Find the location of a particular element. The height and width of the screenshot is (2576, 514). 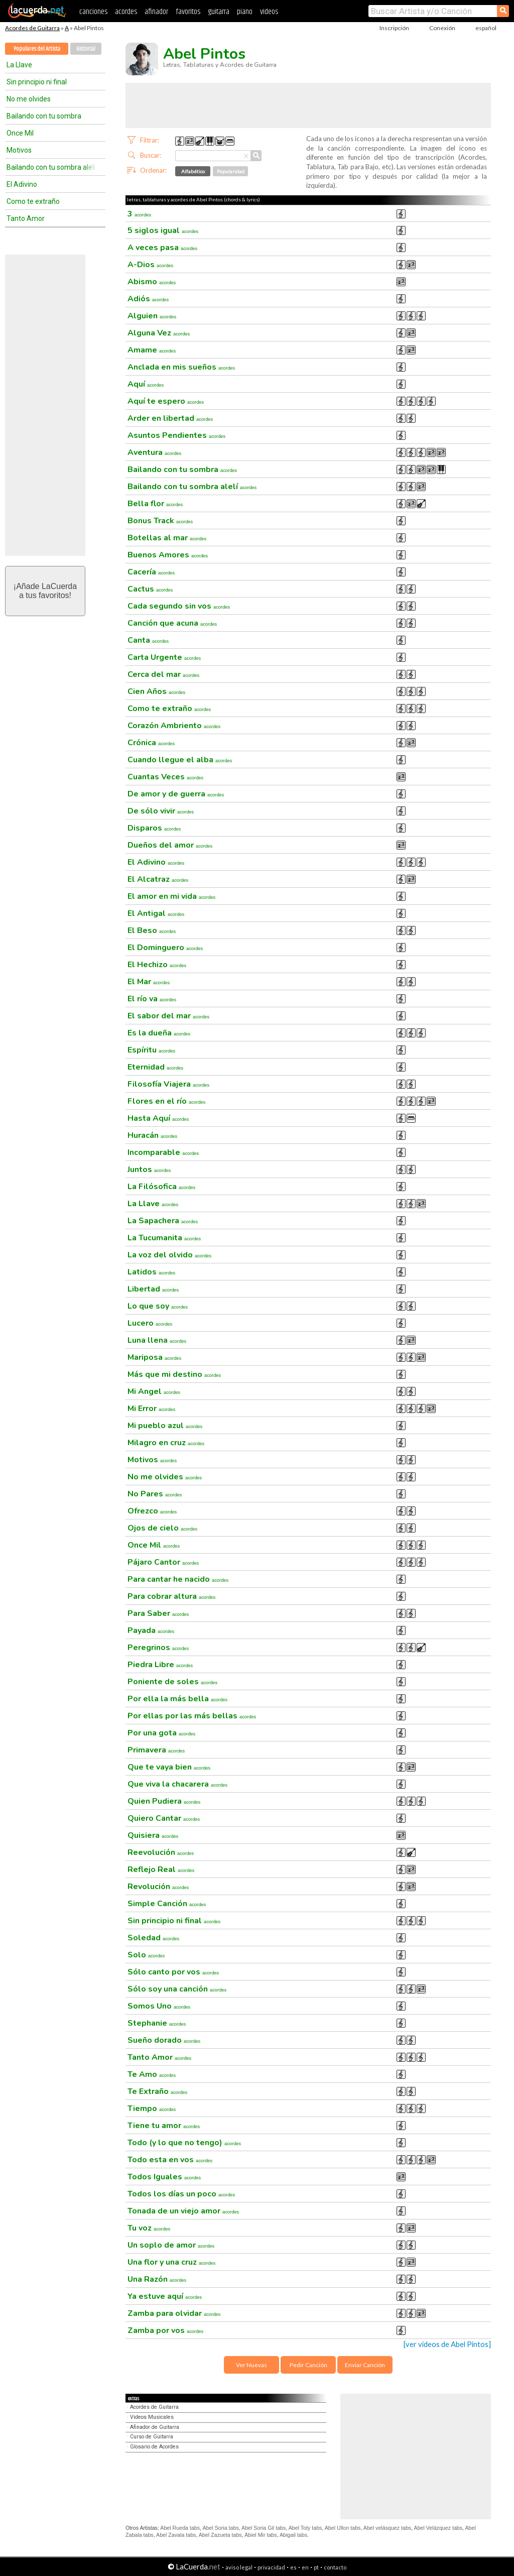

Una flor y una cruz is located at coordinates (171, 2262).